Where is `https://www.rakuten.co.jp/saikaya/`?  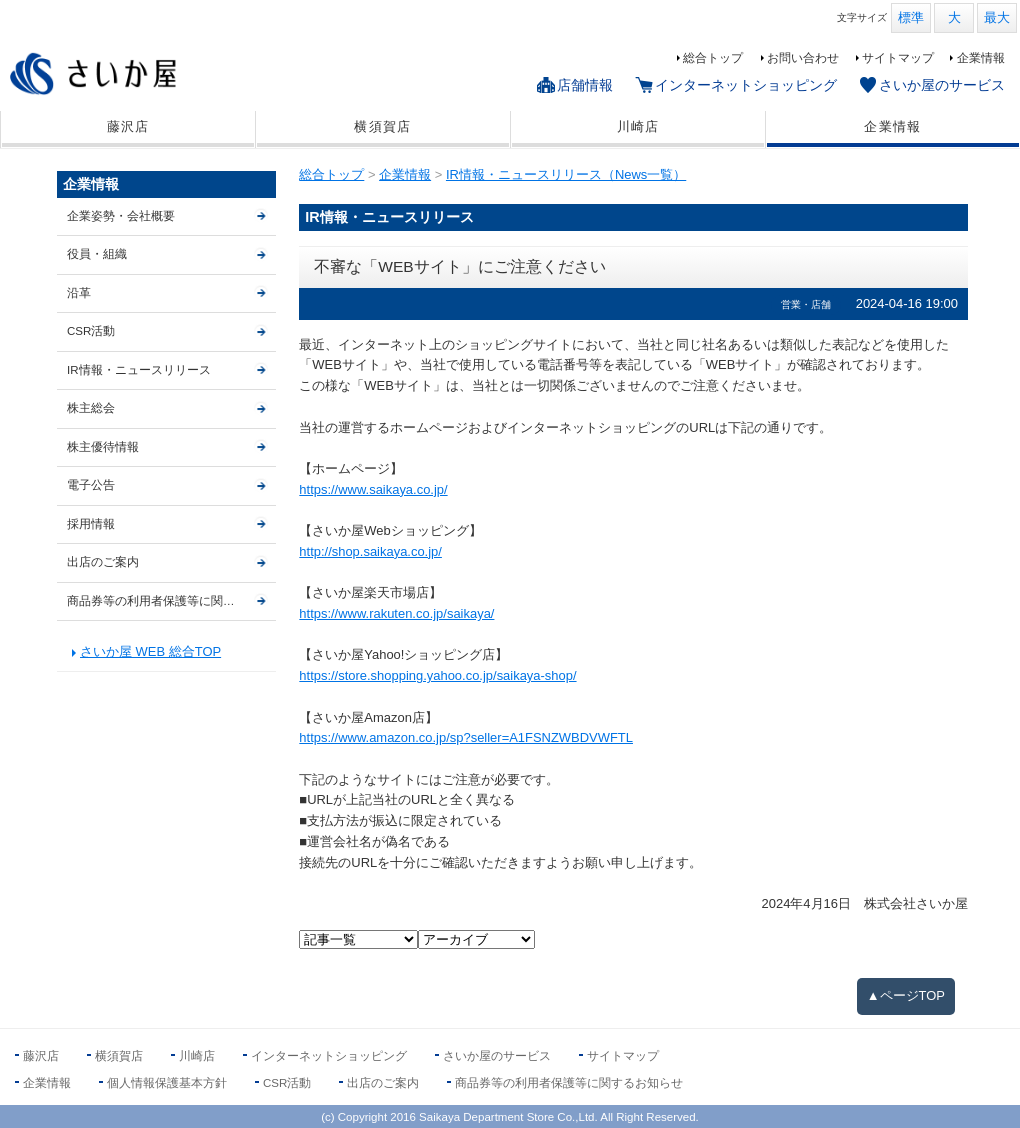
https://www.rakuten.co.jp/saikaya/ is located at coordinates (396, 613).